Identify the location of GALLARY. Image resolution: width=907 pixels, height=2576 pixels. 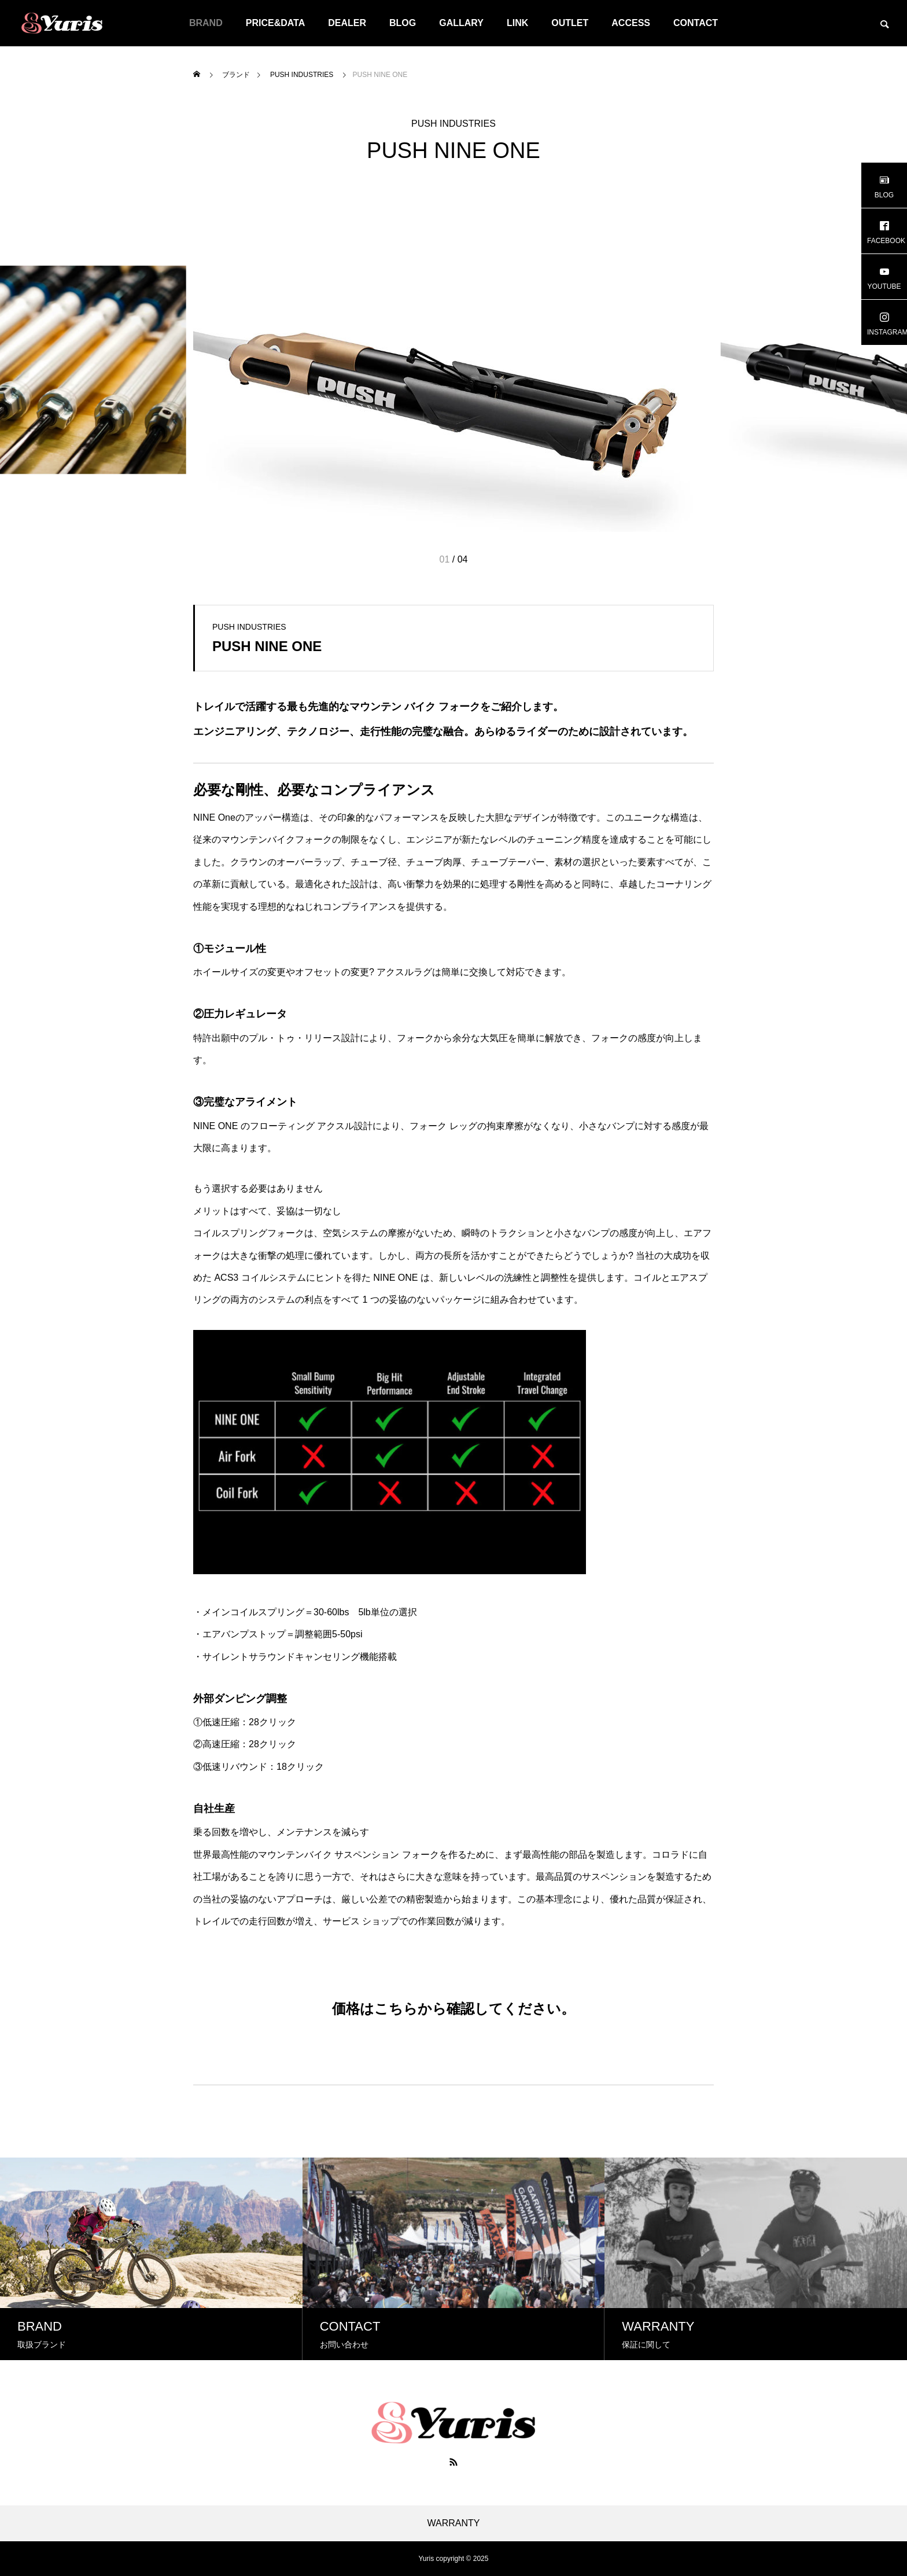
(461, 23).